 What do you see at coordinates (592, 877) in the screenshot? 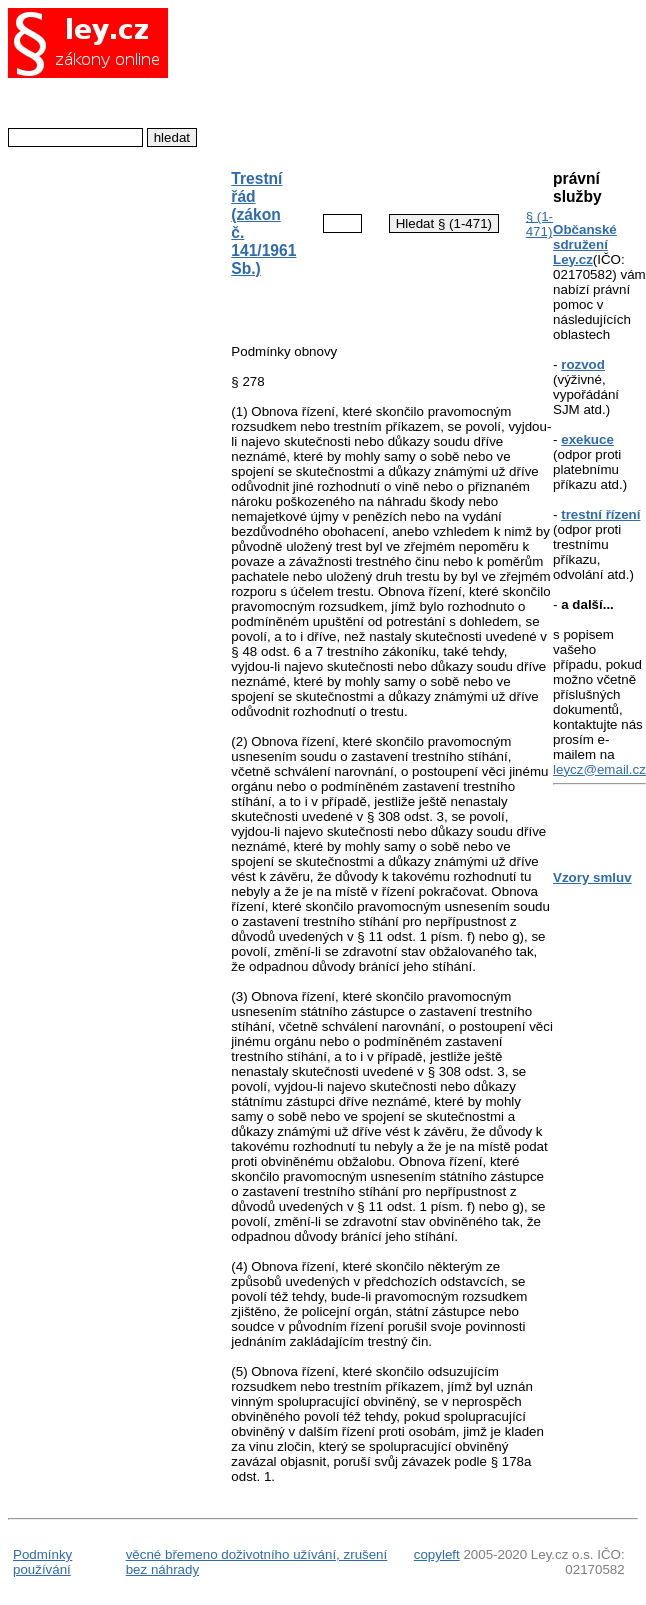
I see `Vzory smluv` at bounding box center [592, 877].